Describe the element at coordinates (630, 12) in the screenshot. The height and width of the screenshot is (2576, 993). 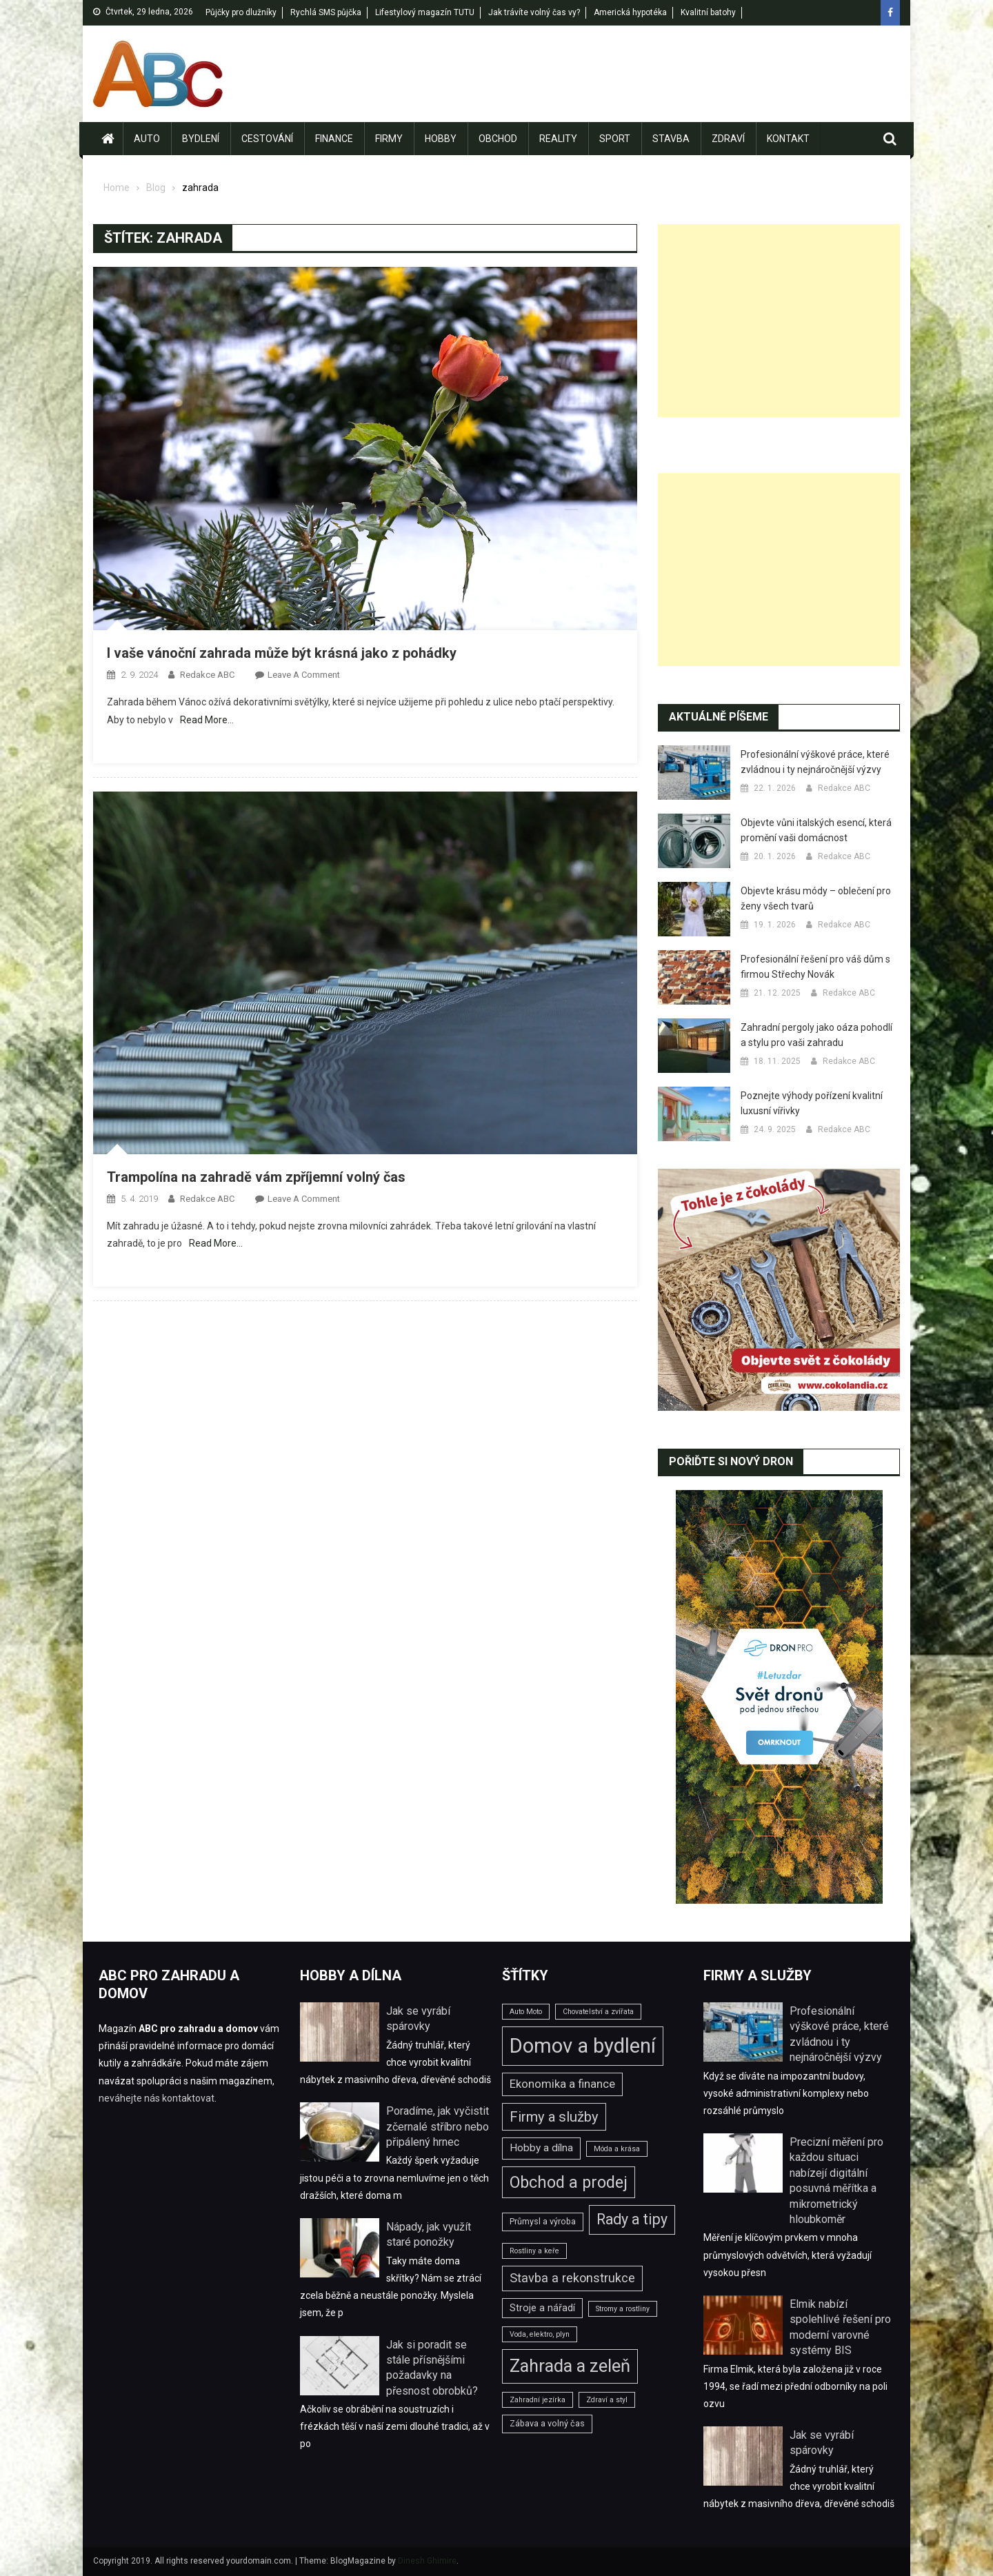
I see `Americká hypotéka` at that location.